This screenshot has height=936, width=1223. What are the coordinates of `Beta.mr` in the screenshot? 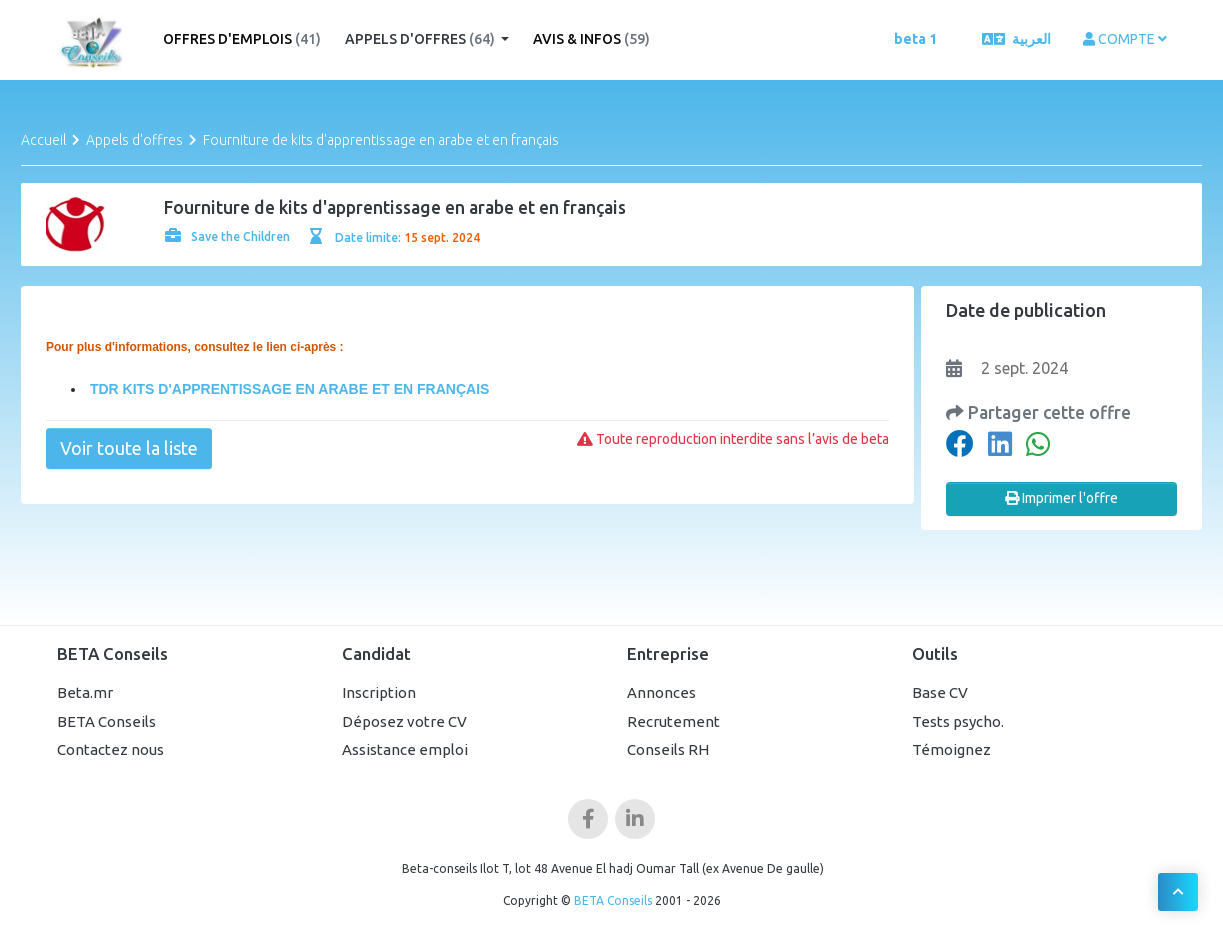 It's located at (85, 692).